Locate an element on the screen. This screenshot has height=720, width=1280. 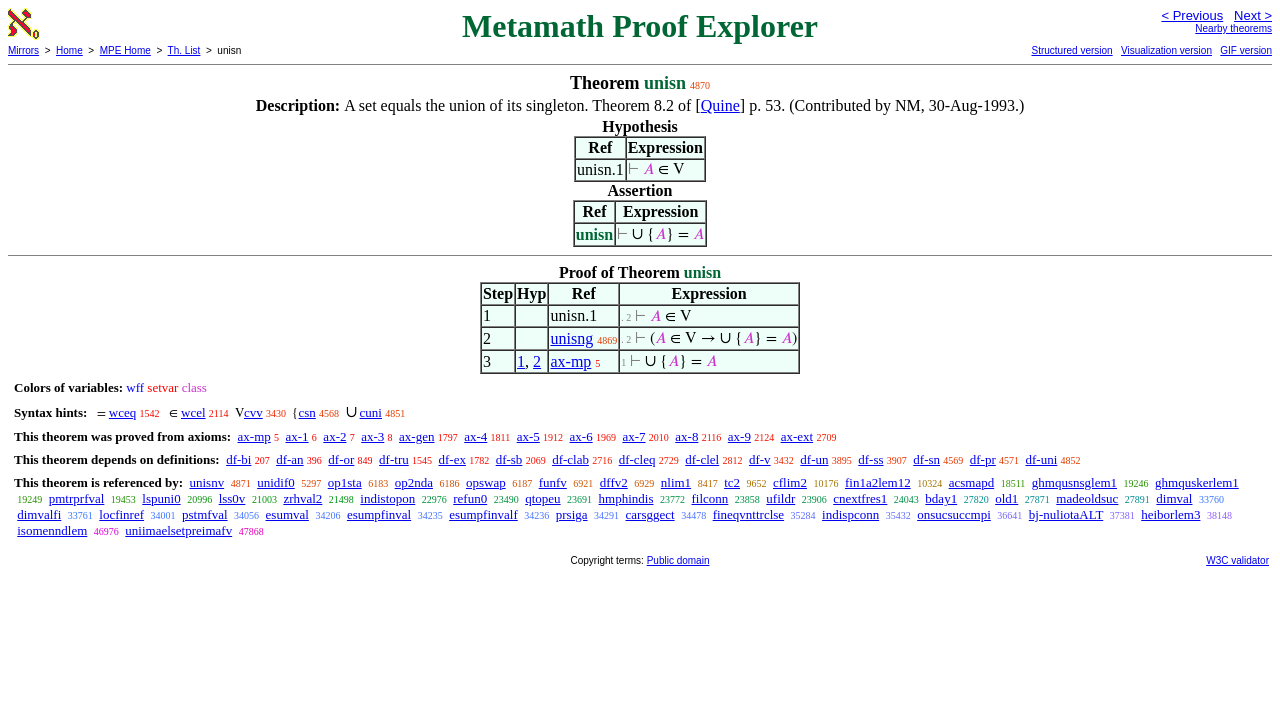
Visualization version is located at coordinates (1166, 50).